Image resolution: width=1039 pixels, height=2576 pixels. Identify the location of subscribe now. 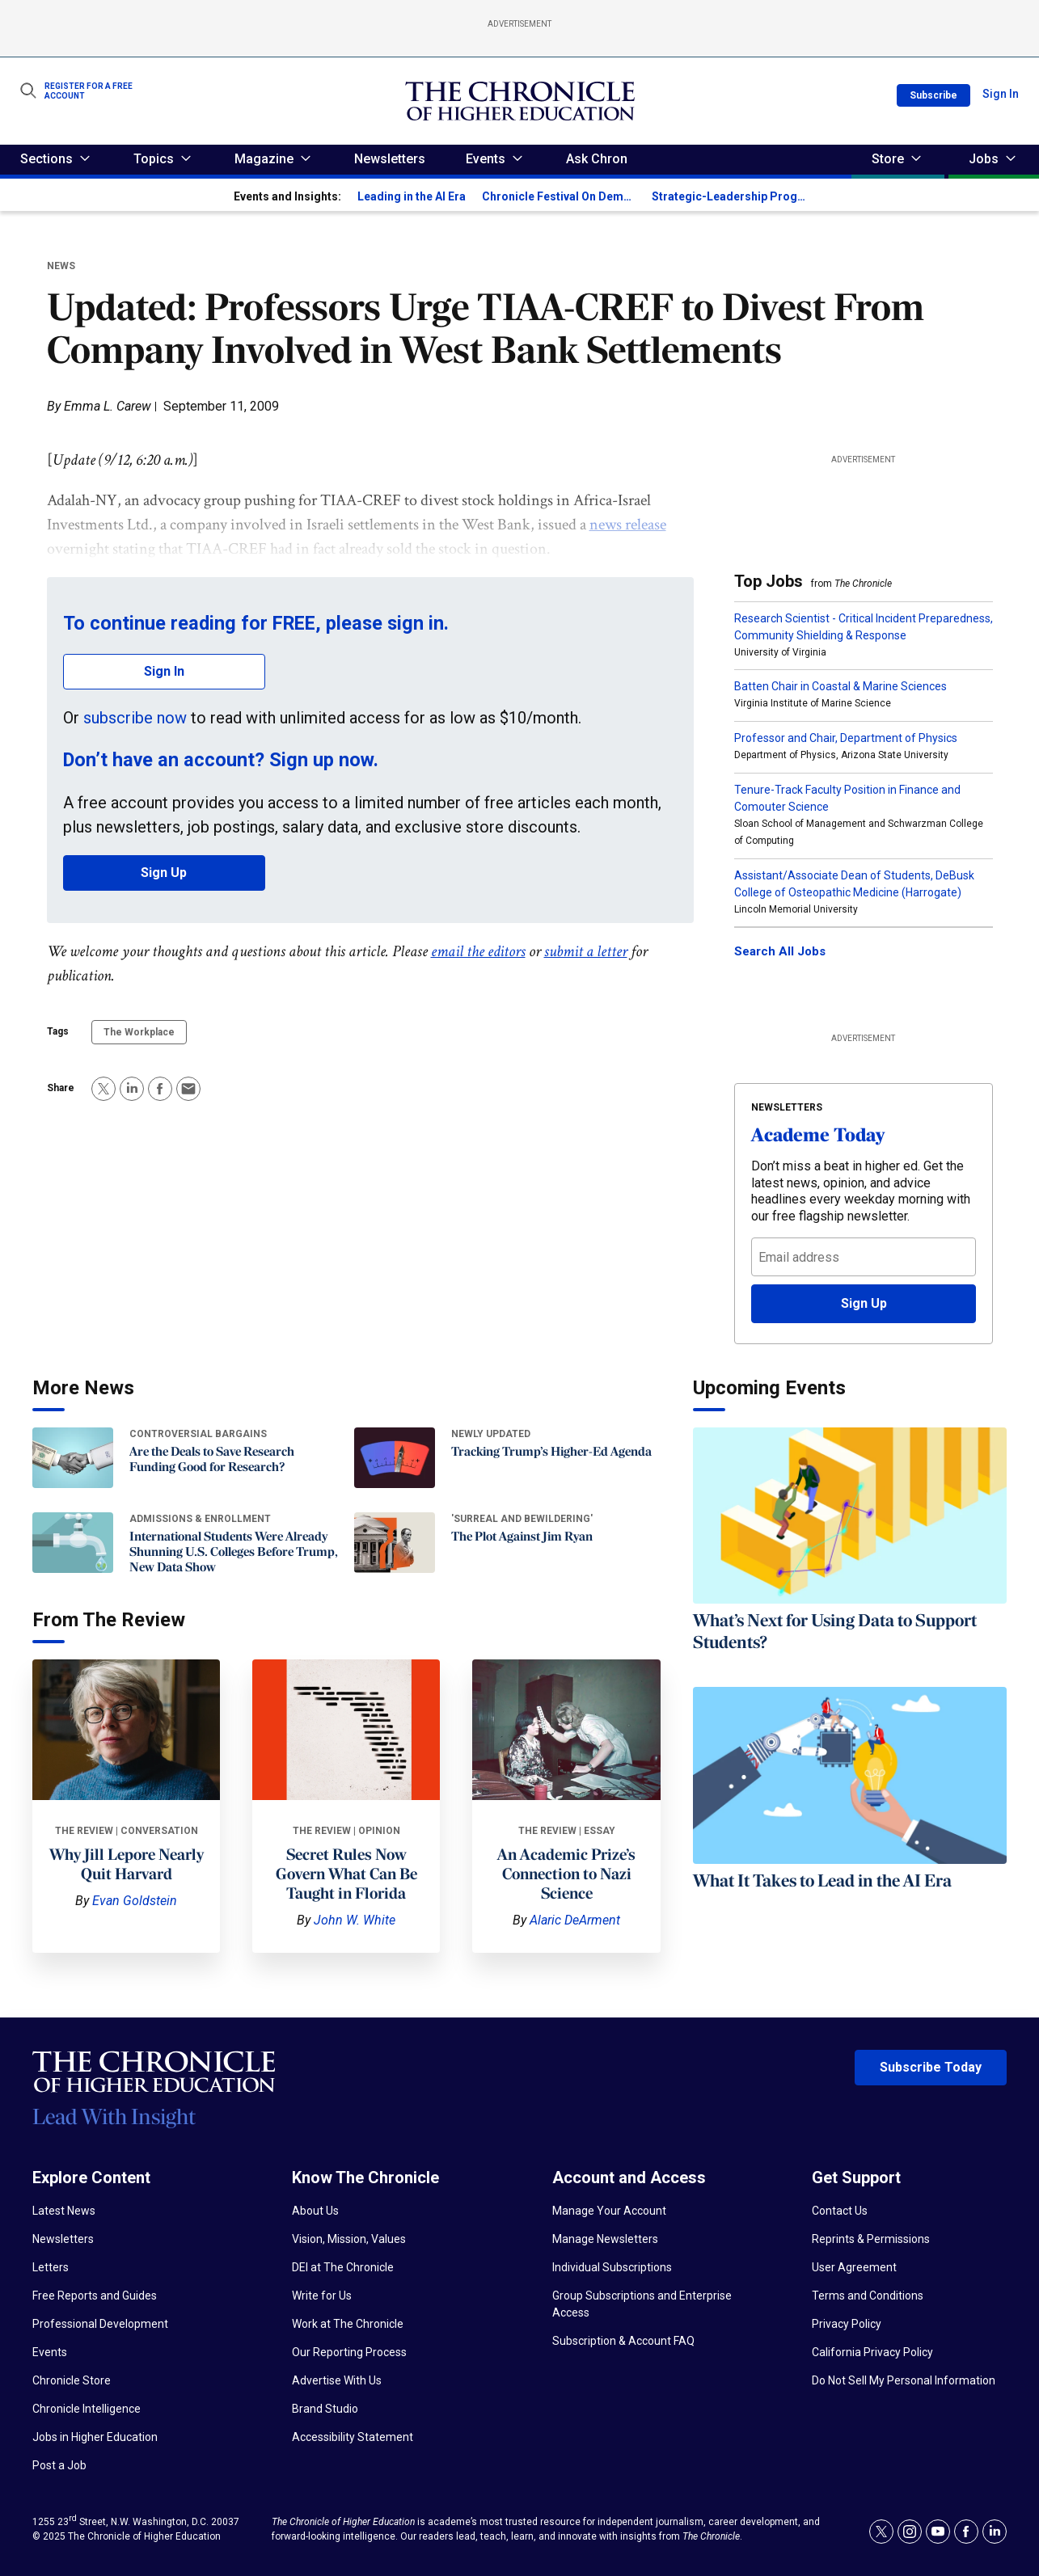
(135, 717).